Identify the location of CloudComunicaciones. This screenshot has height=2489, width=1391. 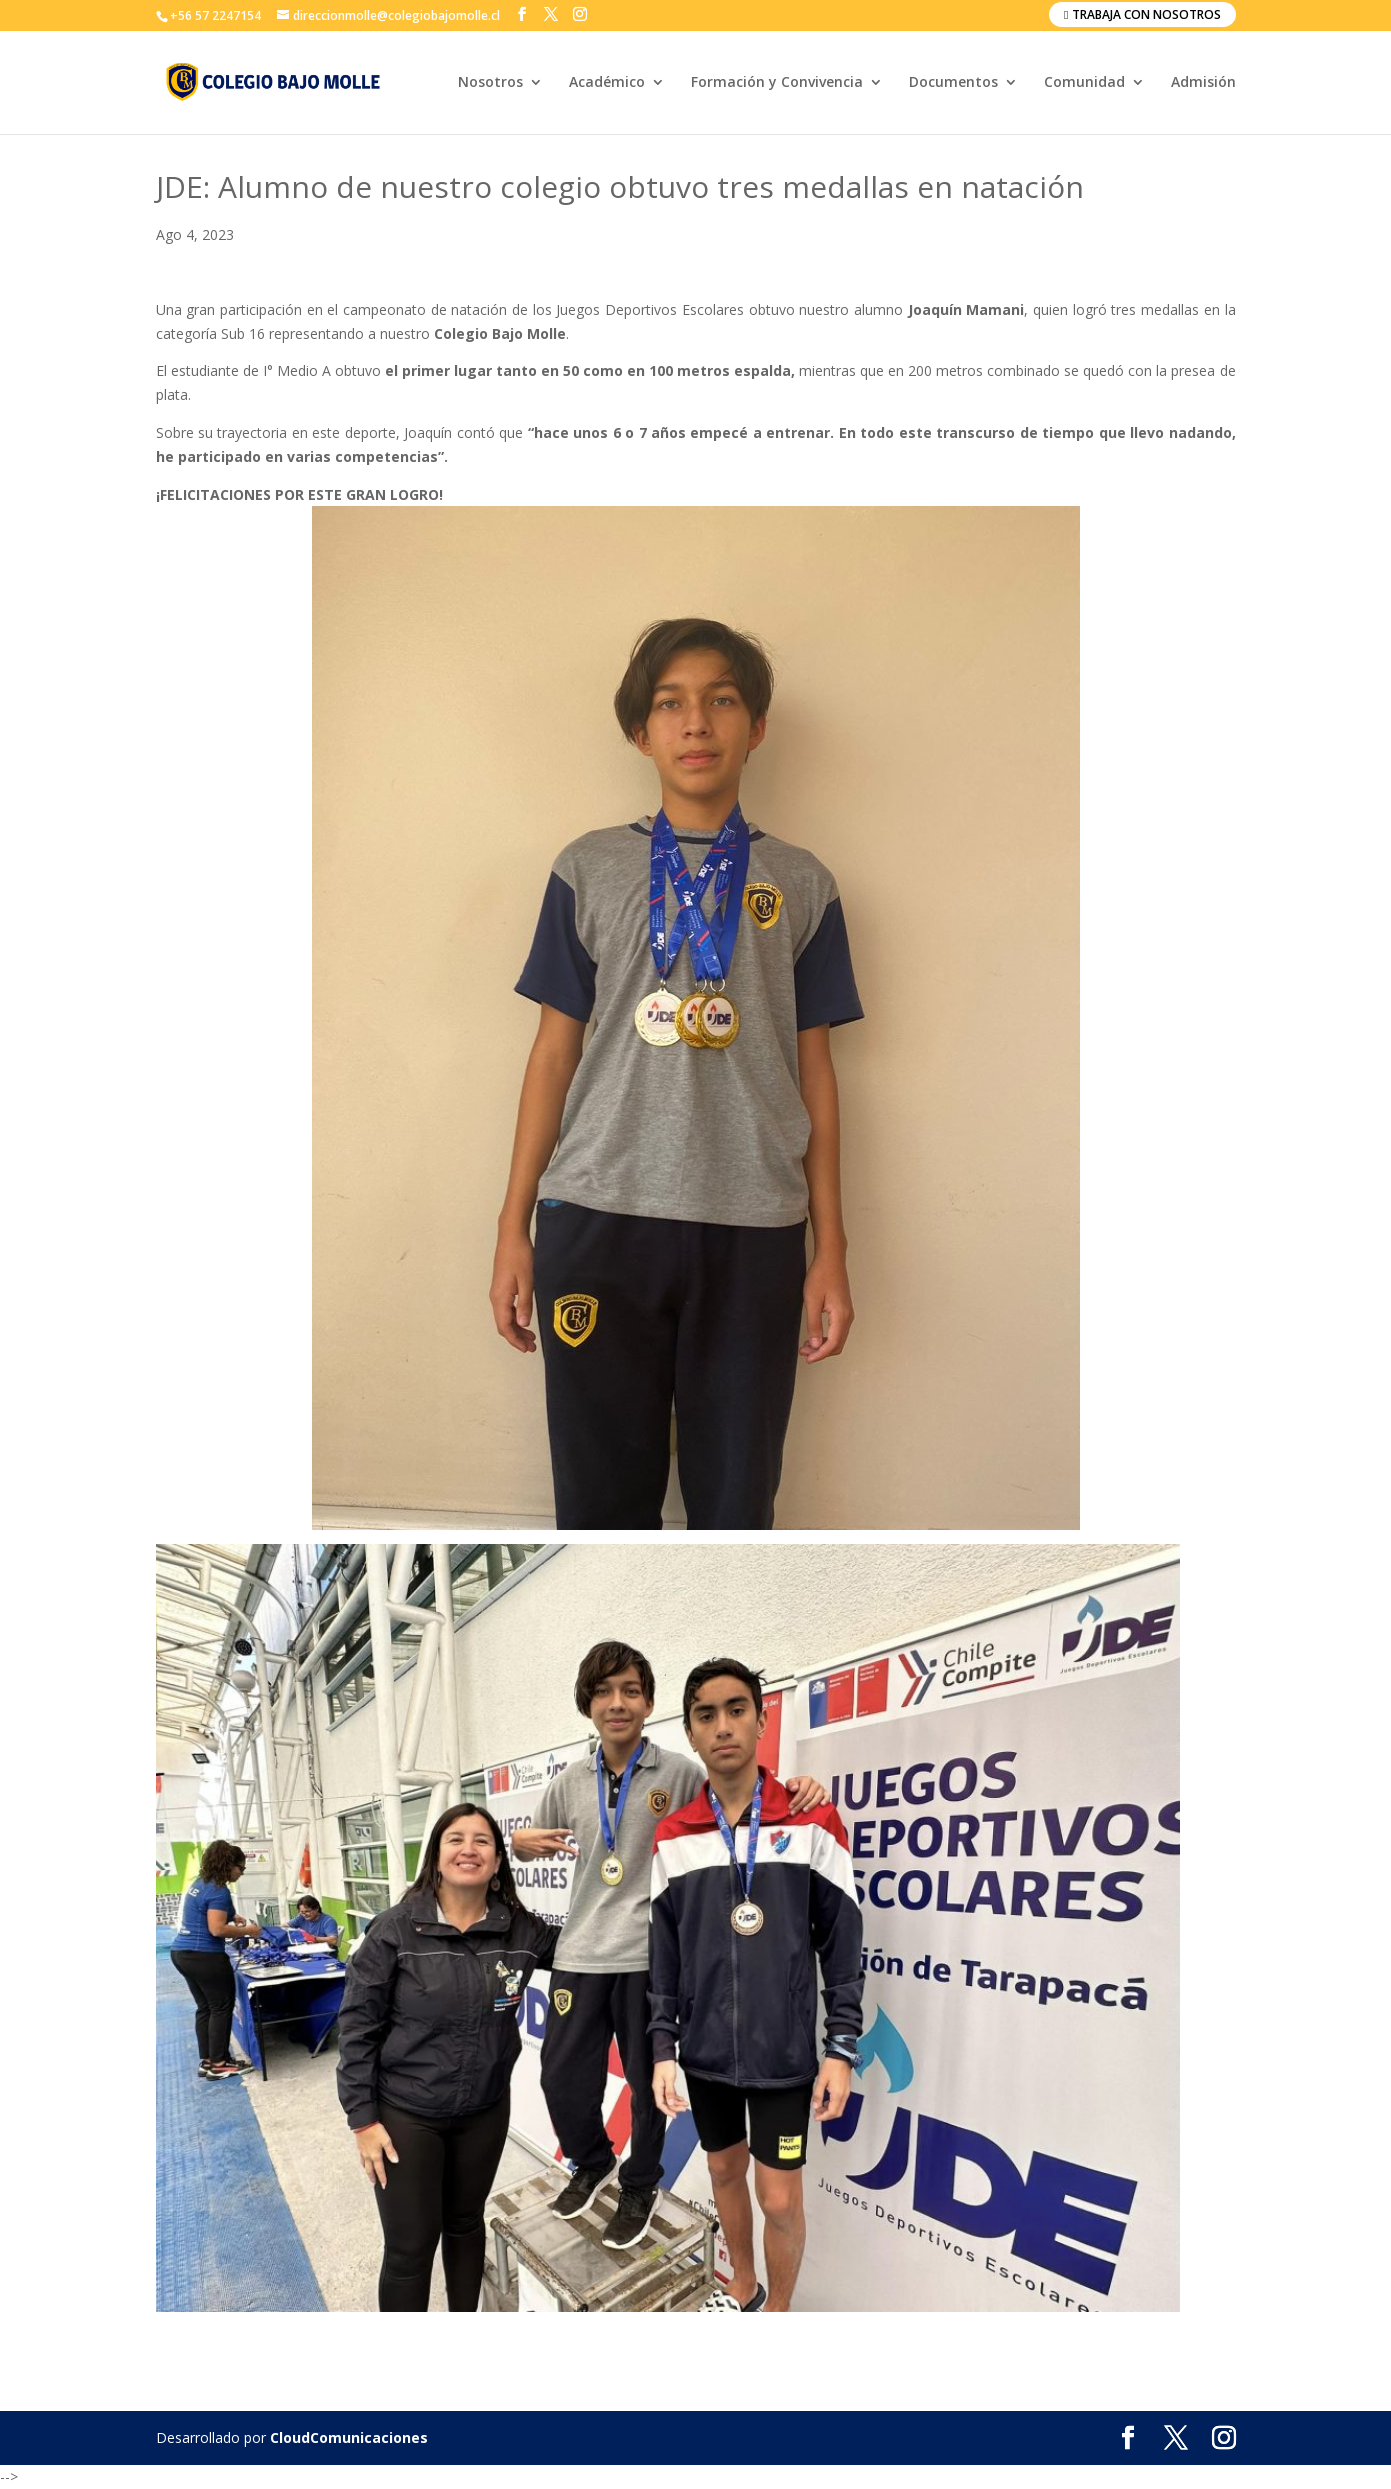
(349, 2437).